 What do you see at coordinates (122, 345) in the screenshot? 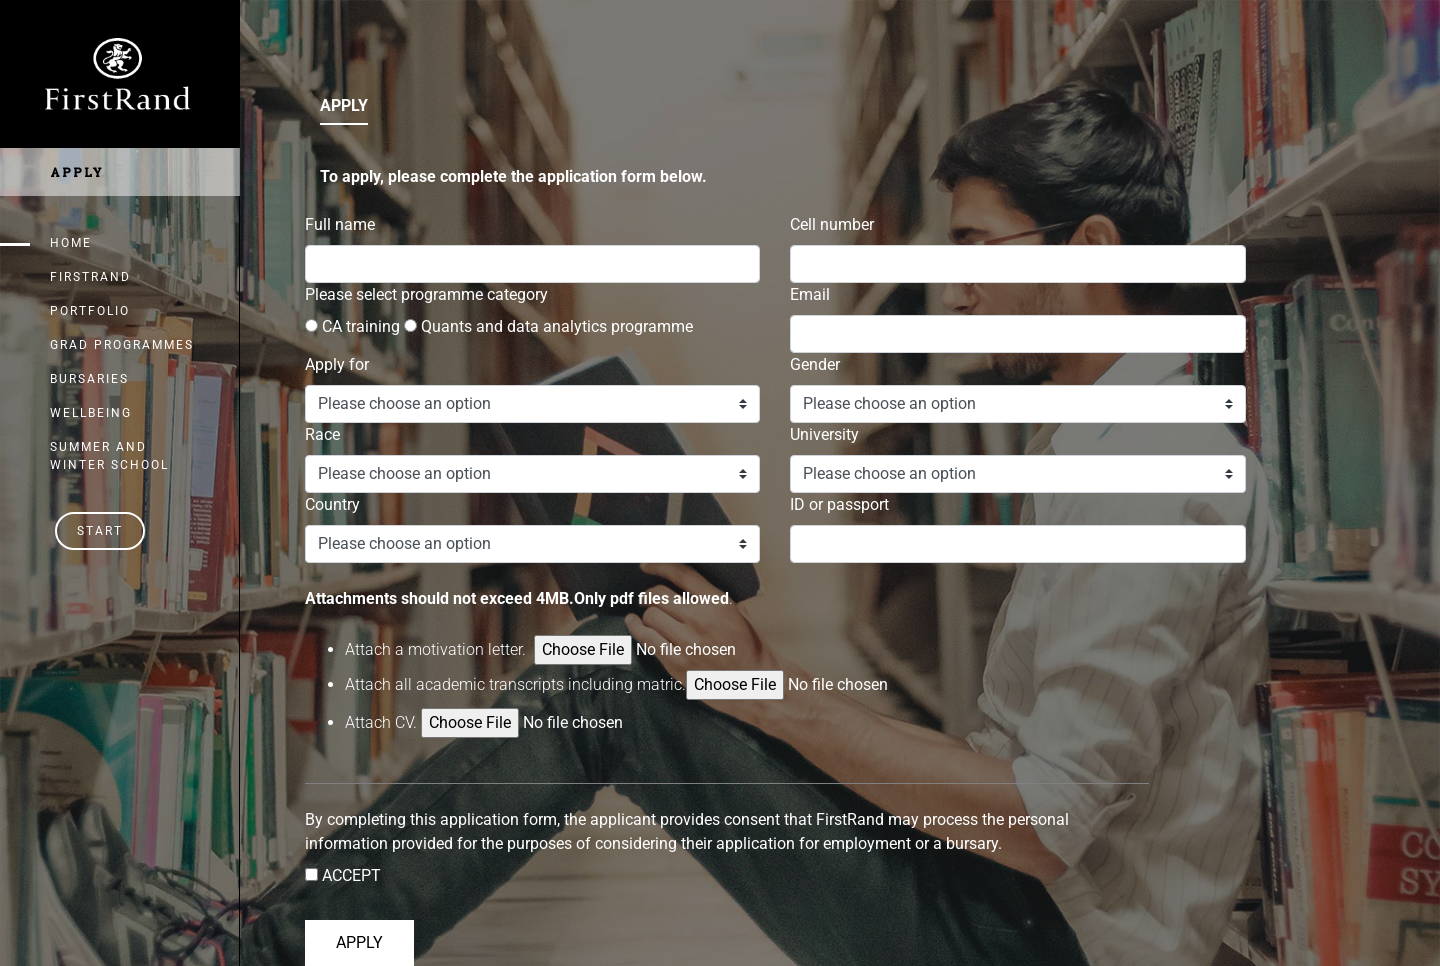
I see `Grad Programmes` at bounding box center [122, 345].